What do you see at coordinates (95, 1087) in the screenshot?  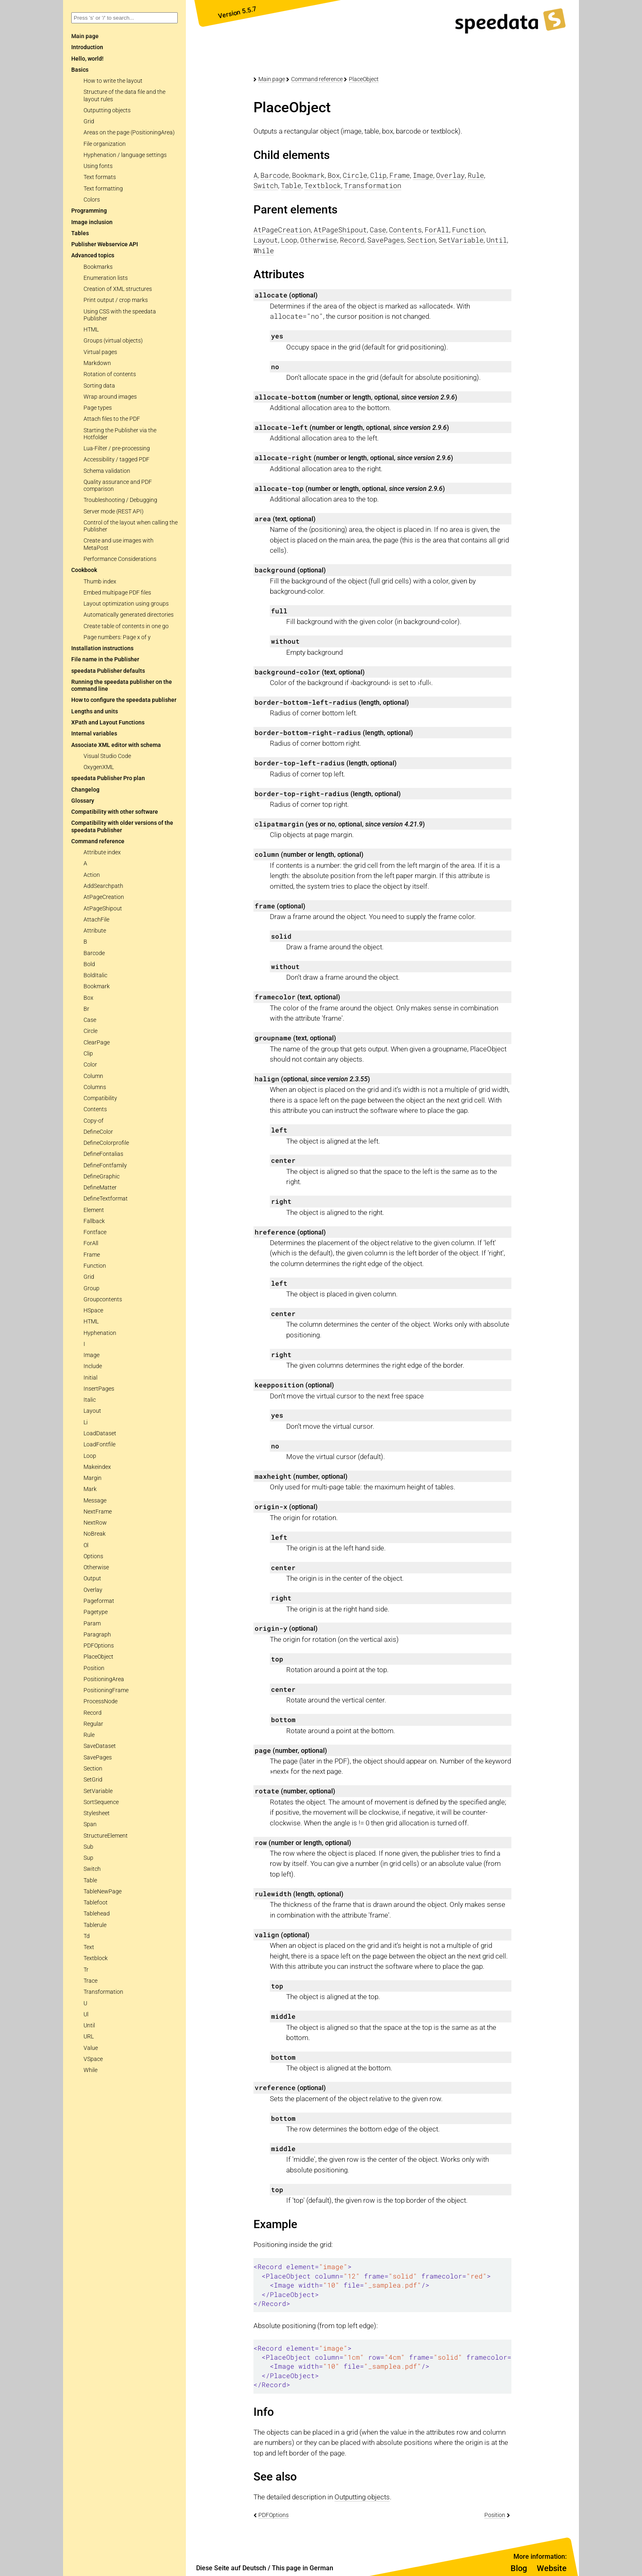 I see `Columns` at bounding box center [95, 1087].